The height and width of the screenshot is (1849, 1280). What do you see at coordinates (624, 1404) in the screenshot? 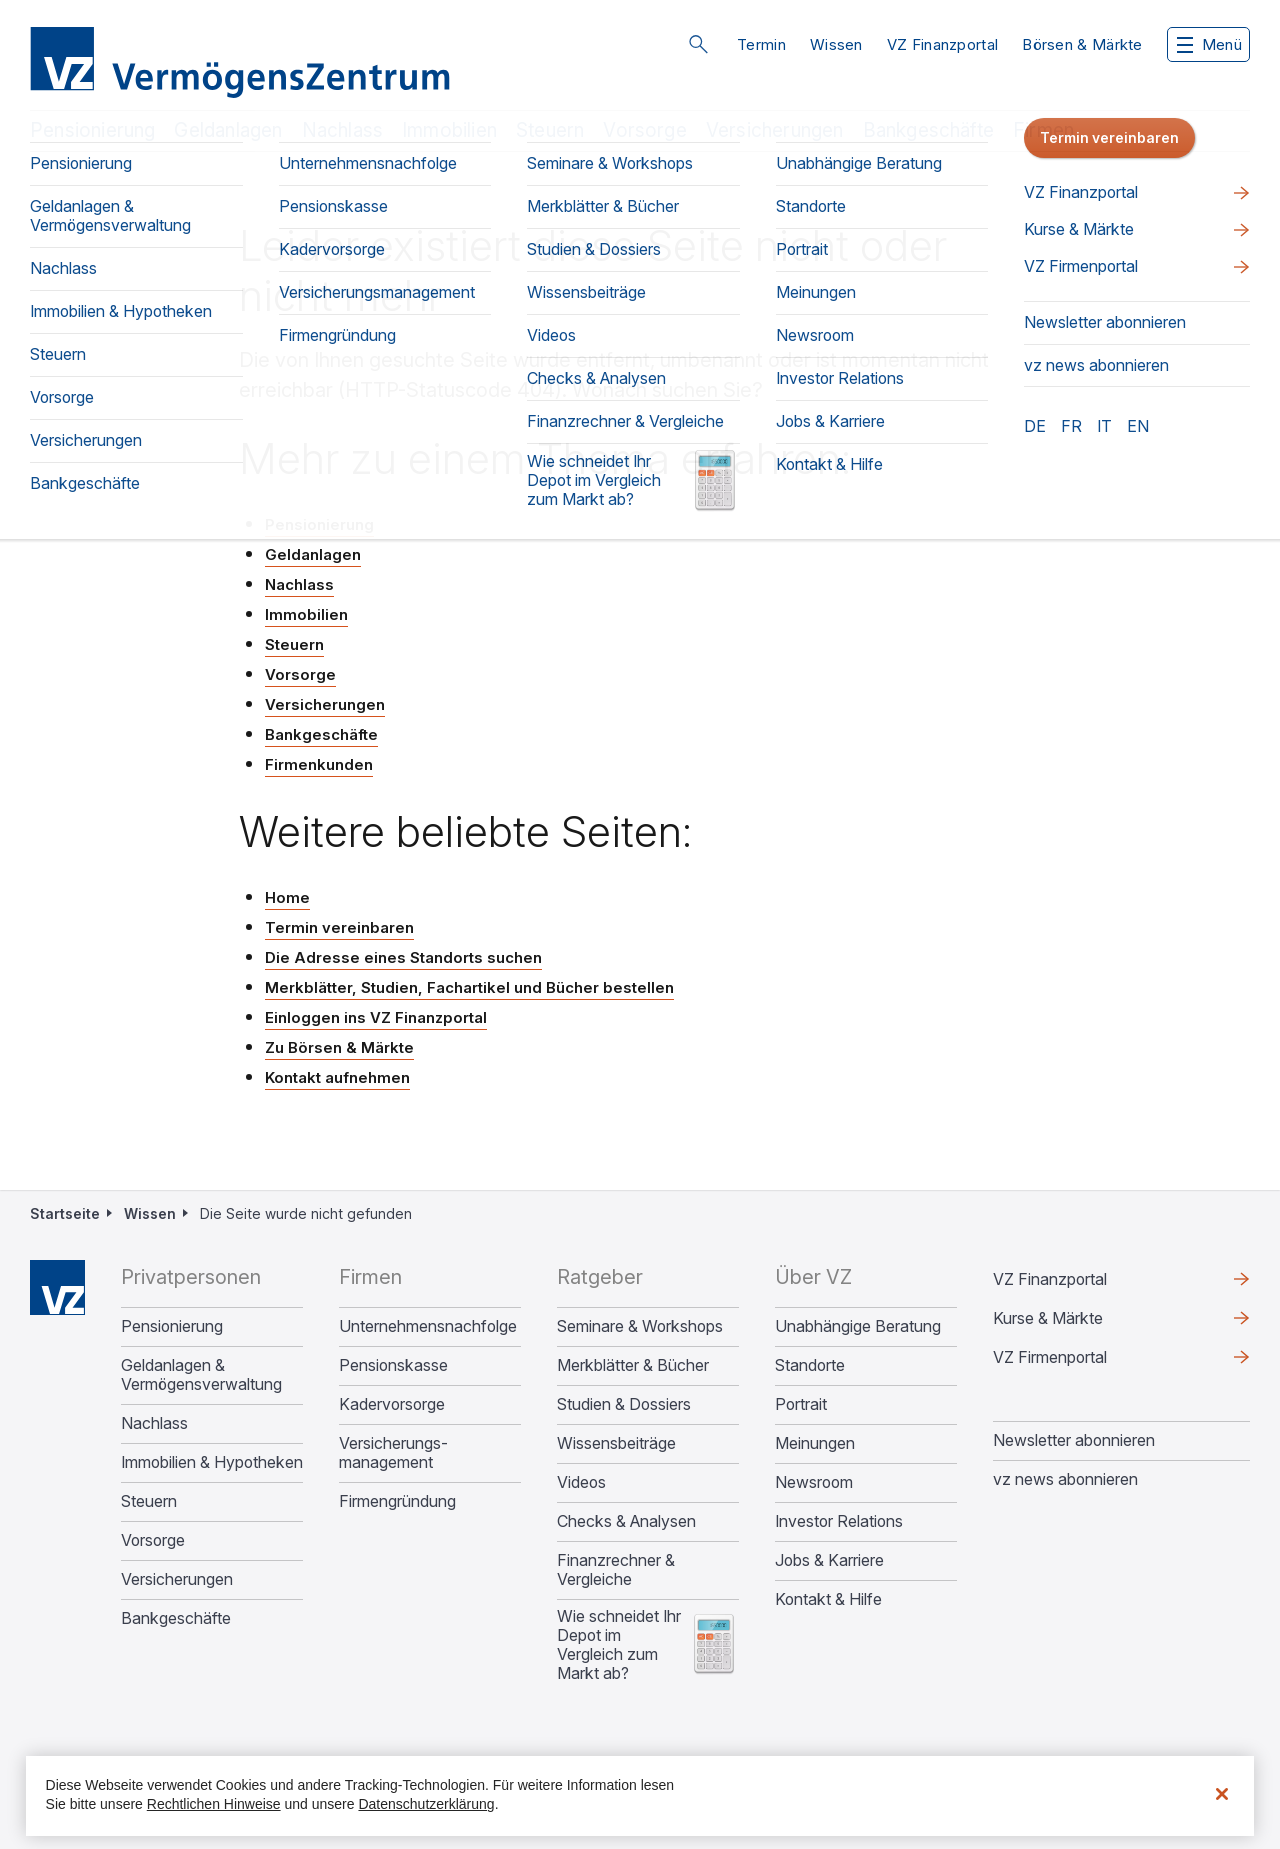
I see `Studien & Dossiers` at bounding box center [624, 1404].